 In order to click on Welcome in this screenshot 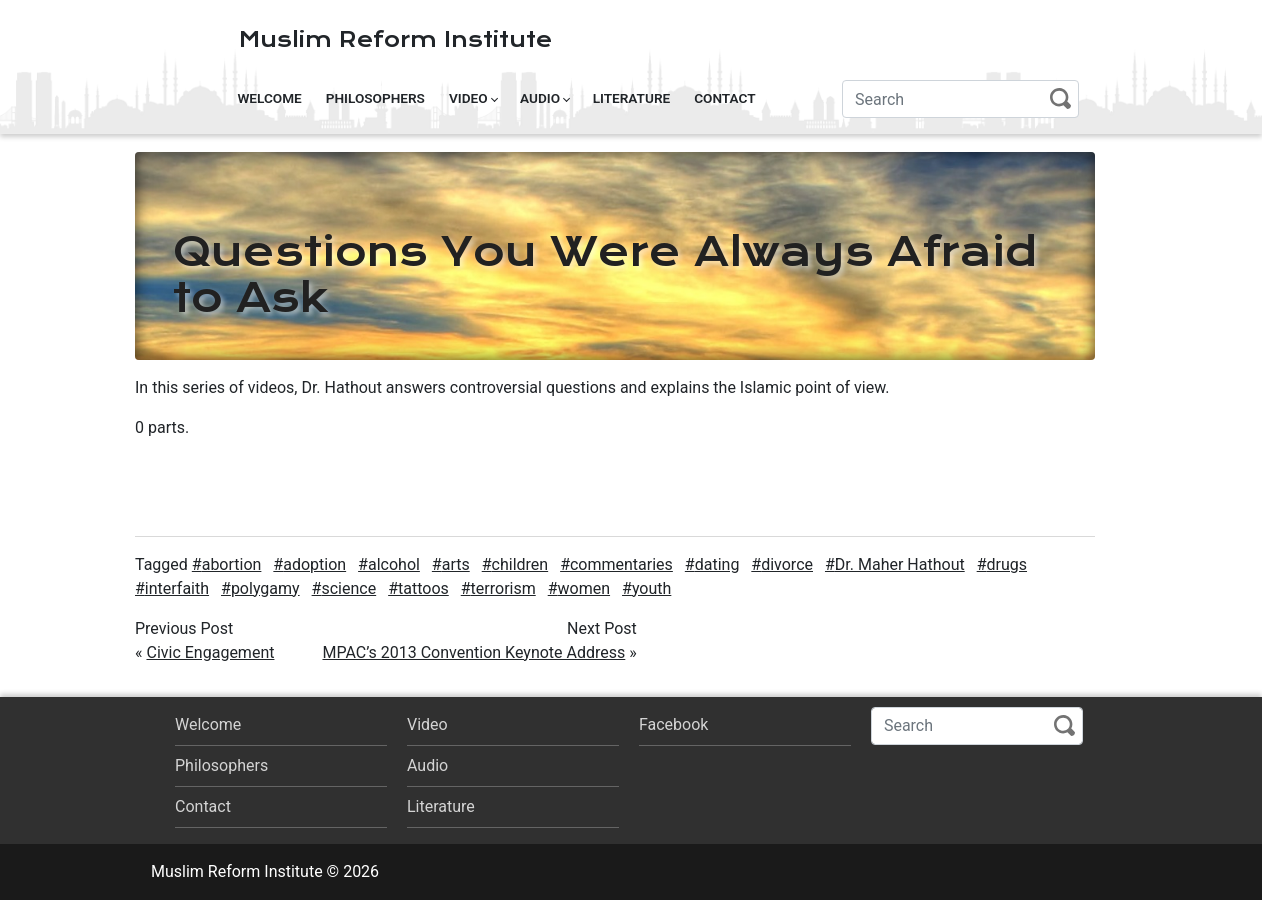, I will do `click(269, 98)`.